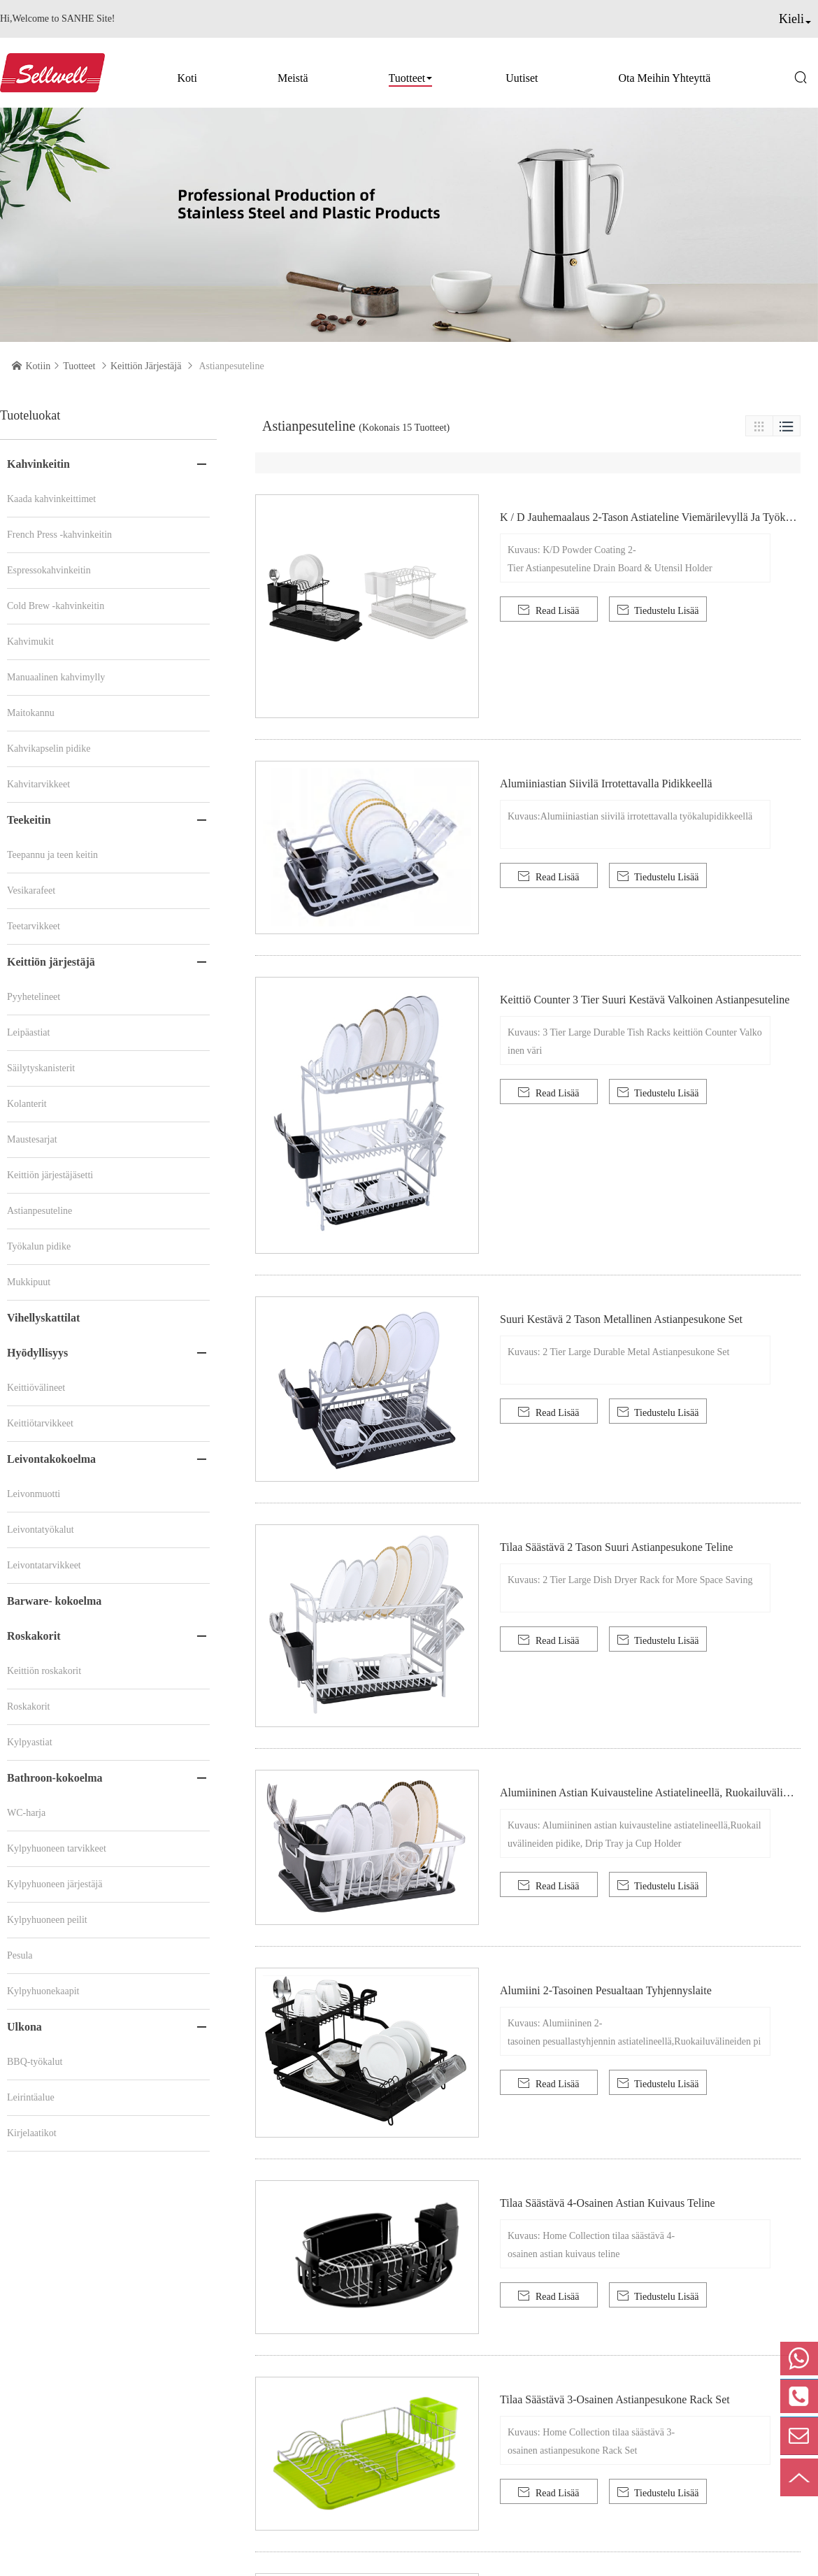  Describe the element at coordinates (31, 2097) in the screenshot. I see `Leirintäalue` at that location.